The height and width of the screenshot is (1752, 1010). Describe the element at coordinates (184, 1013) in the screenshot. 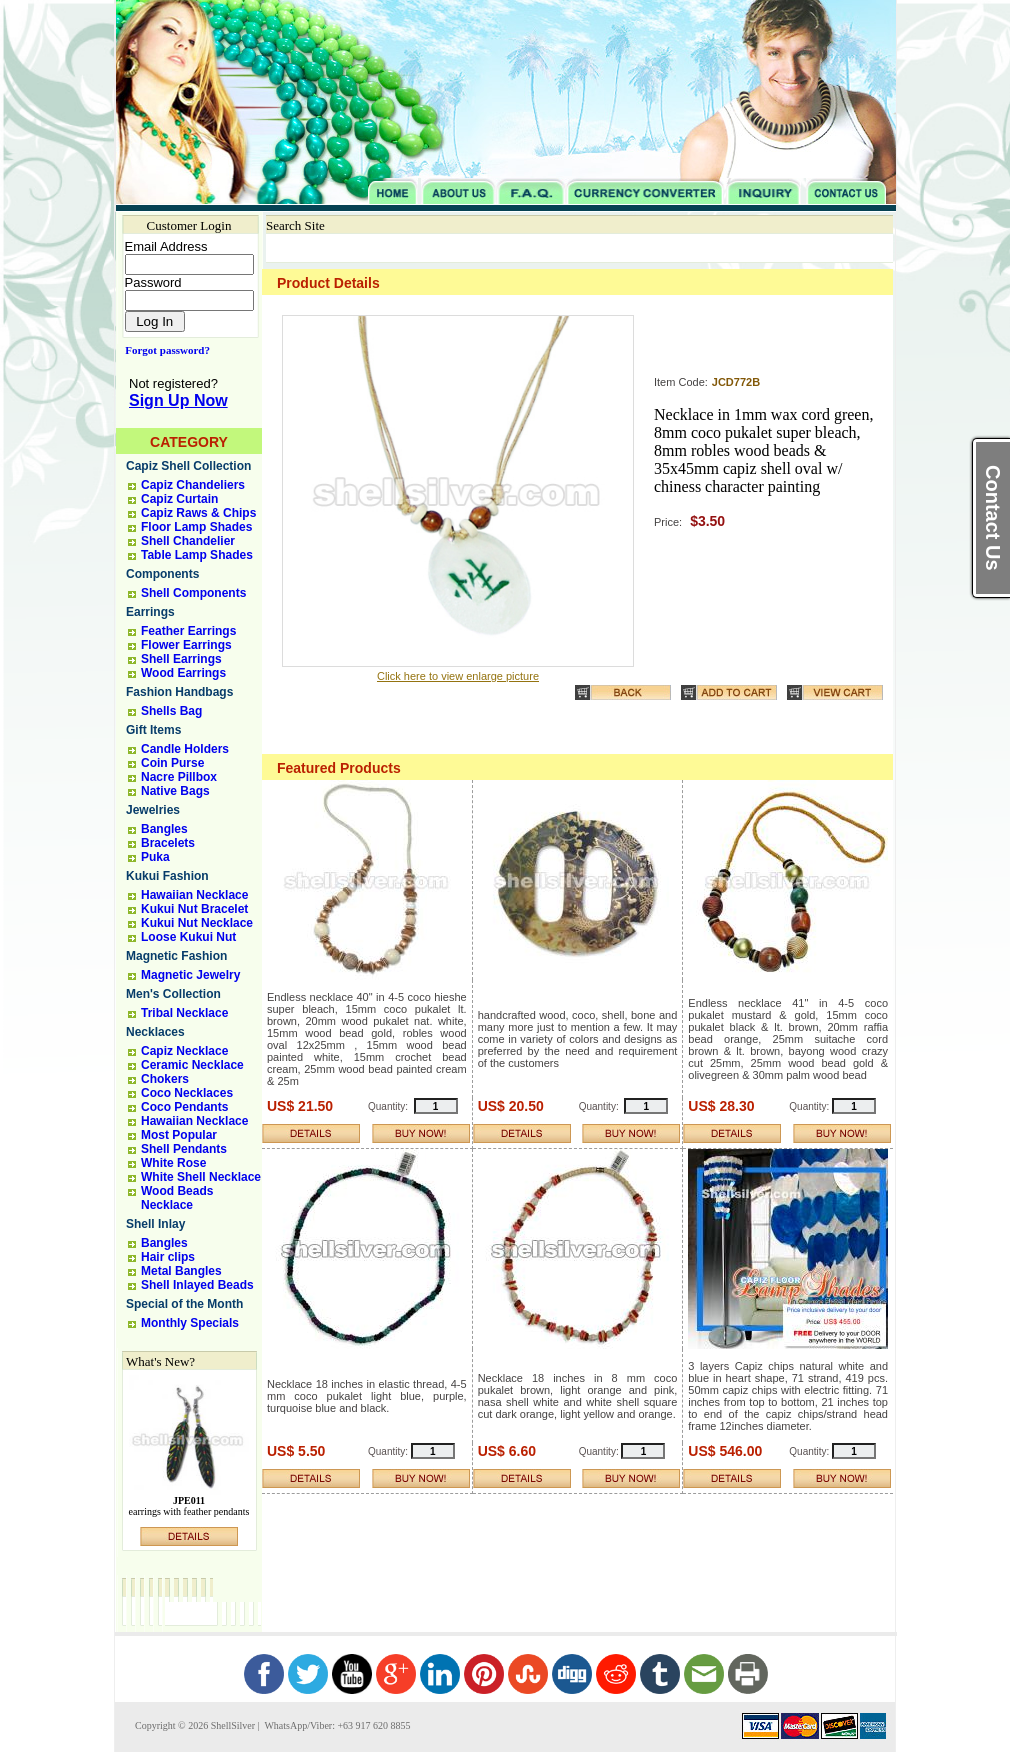

I see `Tribal Necklace` at that location.